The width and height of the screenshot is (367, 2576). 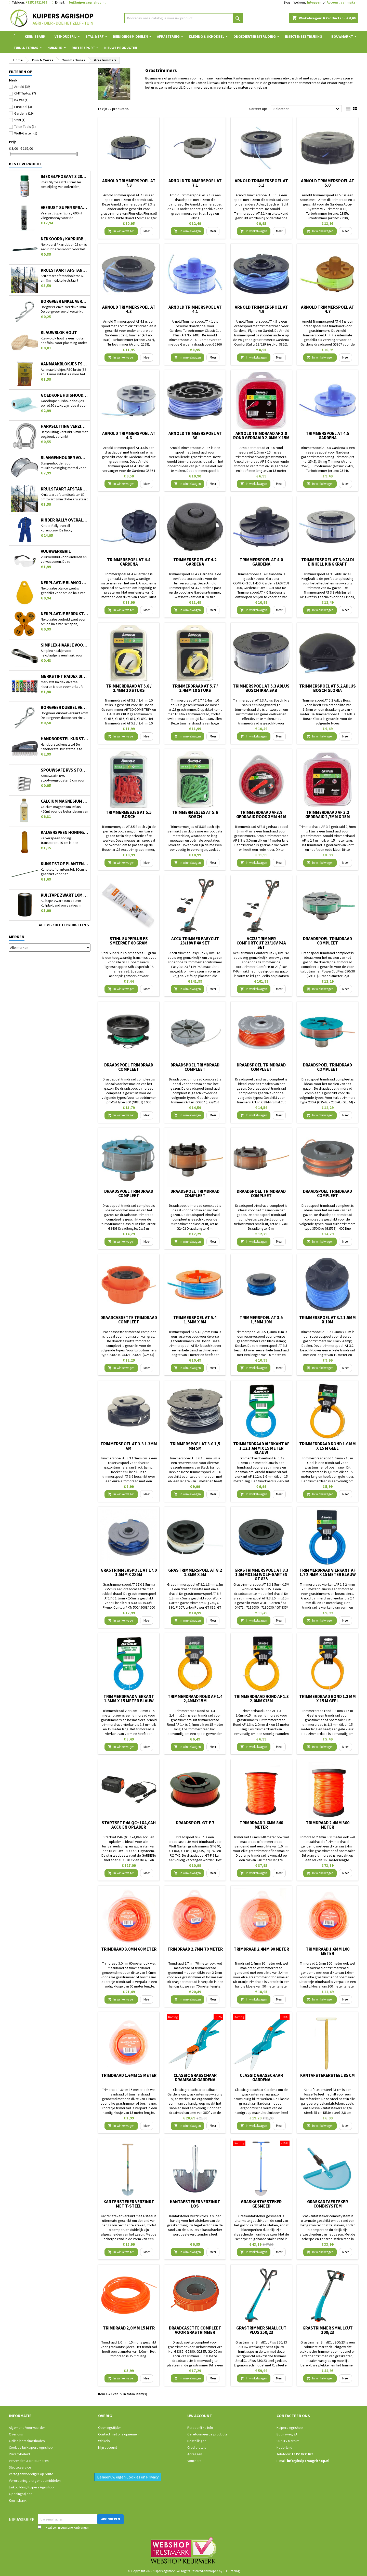 I want to click on Startset P4A QC+1x4,0Ah accu en oplader, so click(x=129, y=1825).